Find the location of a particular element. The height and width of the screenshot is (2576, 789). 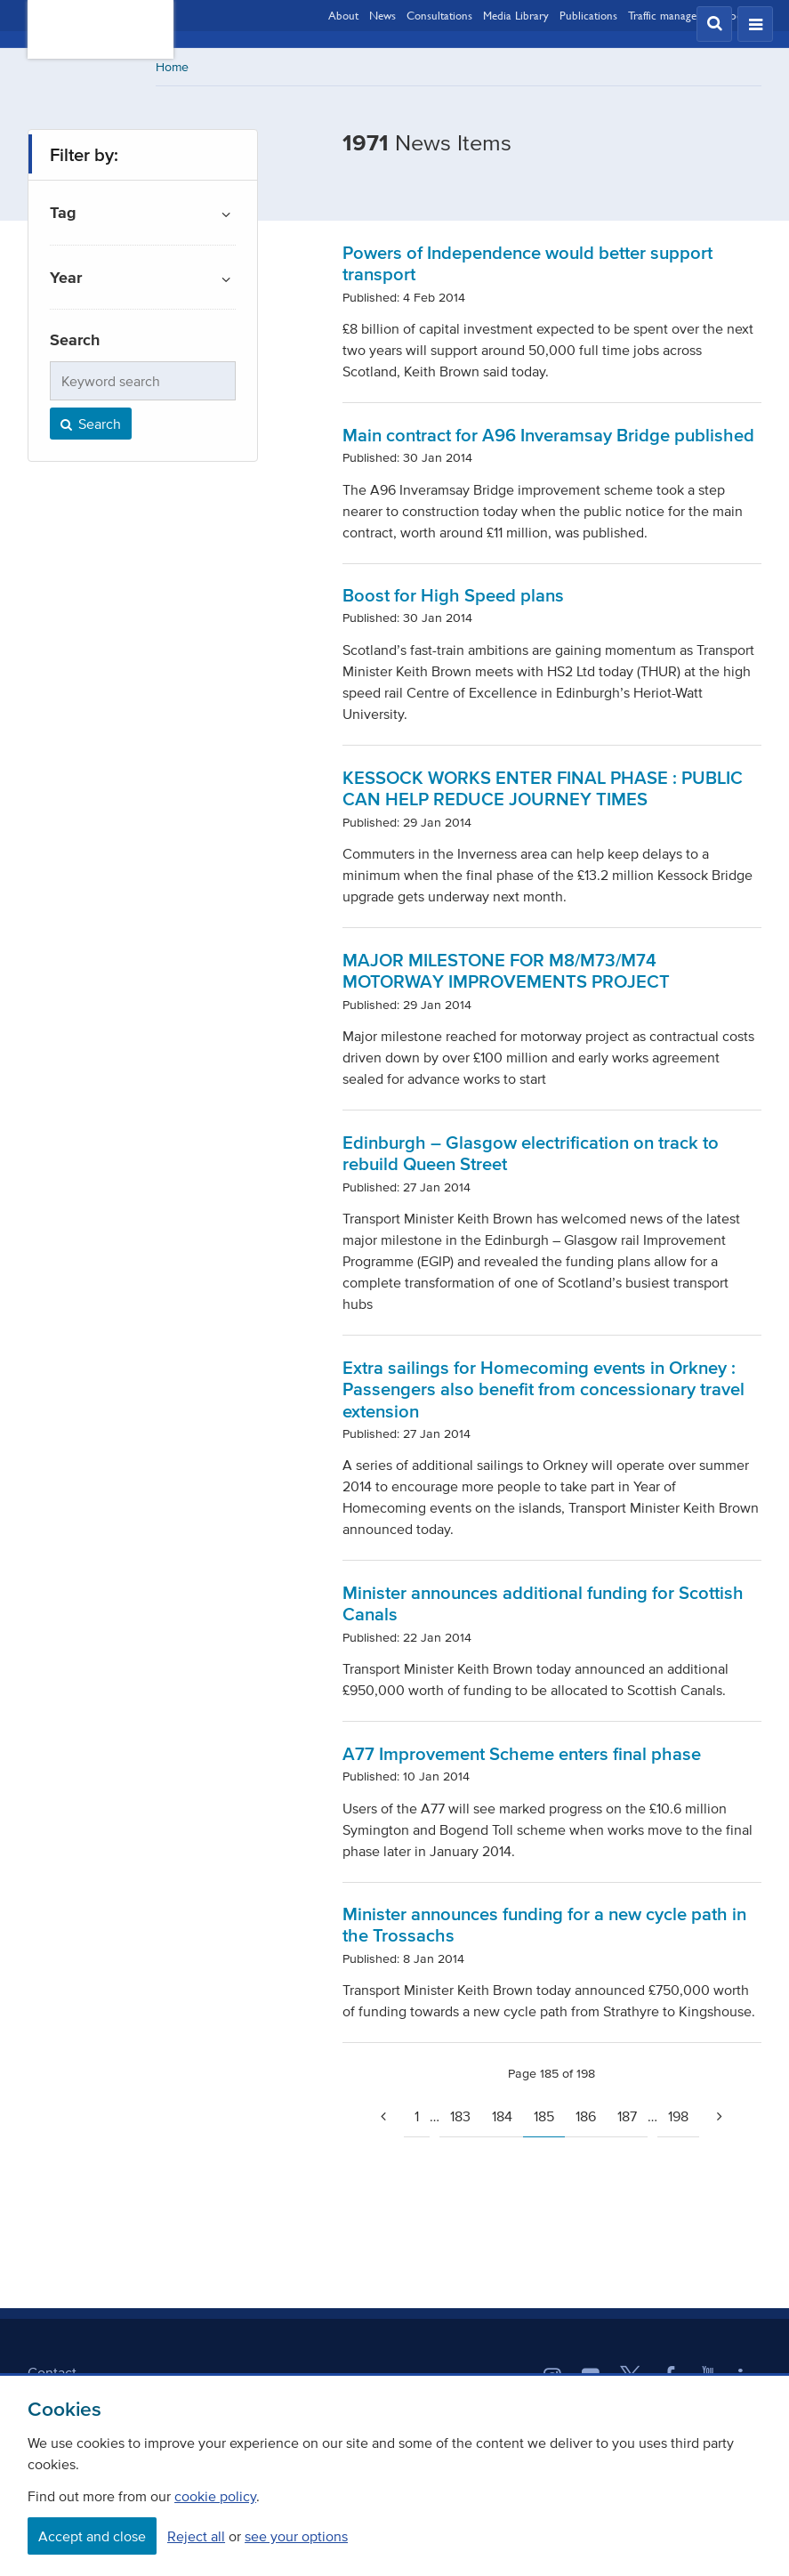

1 [Go to page 1] is located at coordinates (417, 2116).